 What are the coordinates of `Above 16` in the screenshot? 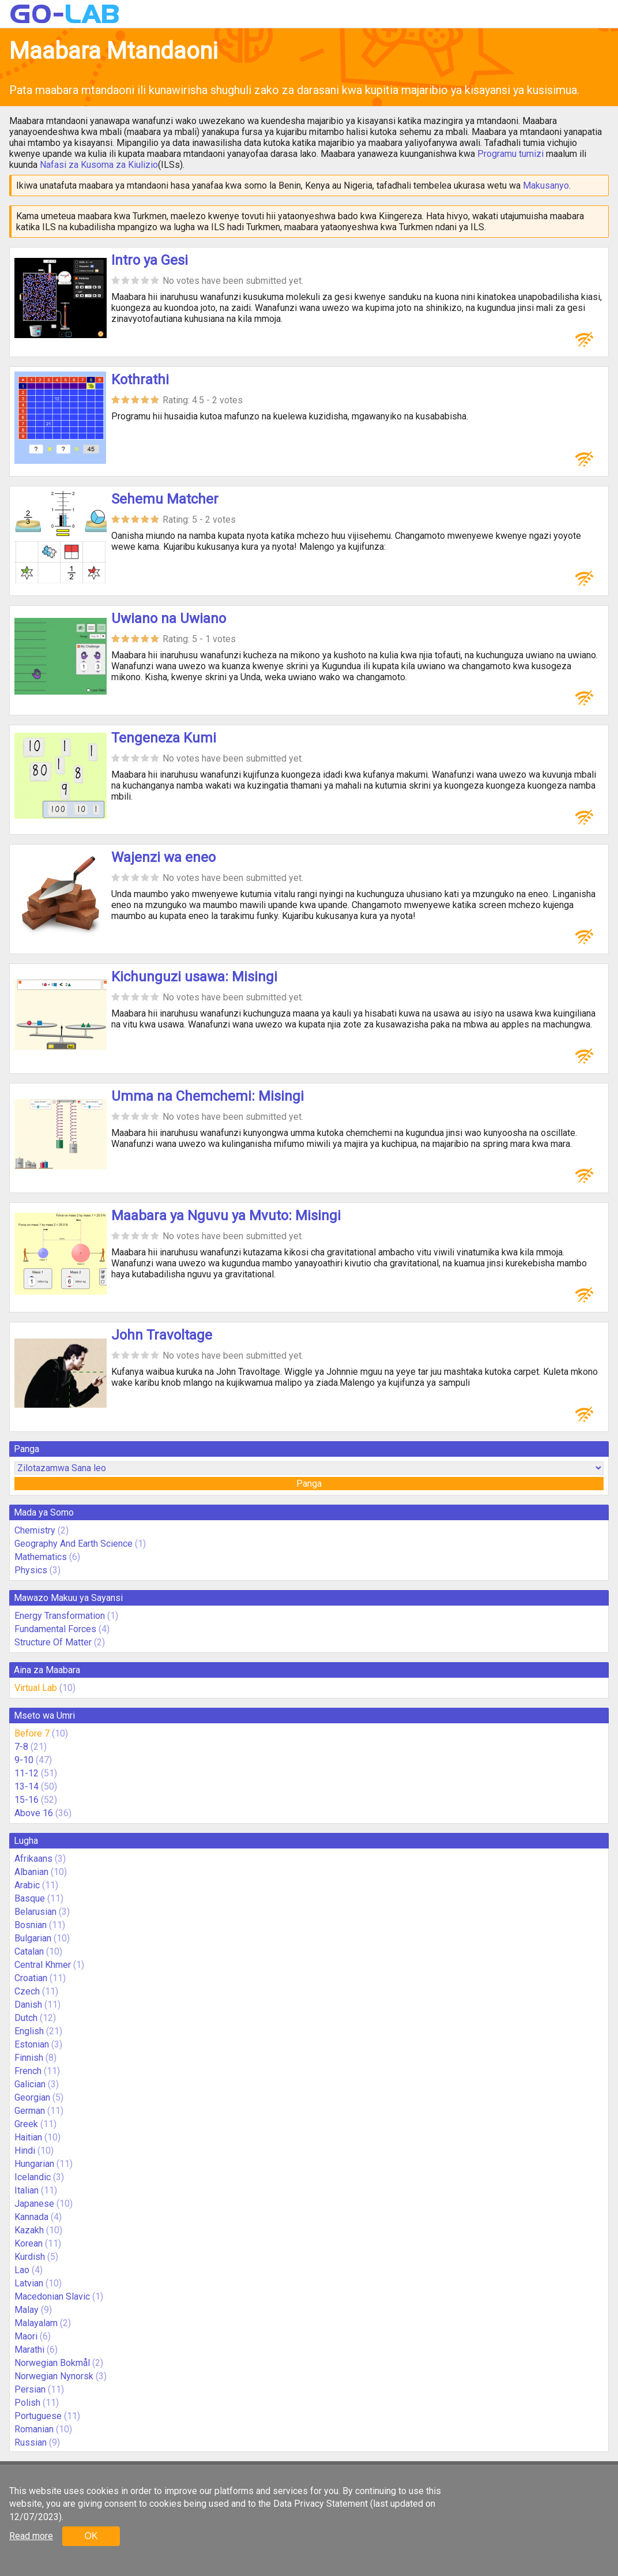 It's located at (33, 1813).